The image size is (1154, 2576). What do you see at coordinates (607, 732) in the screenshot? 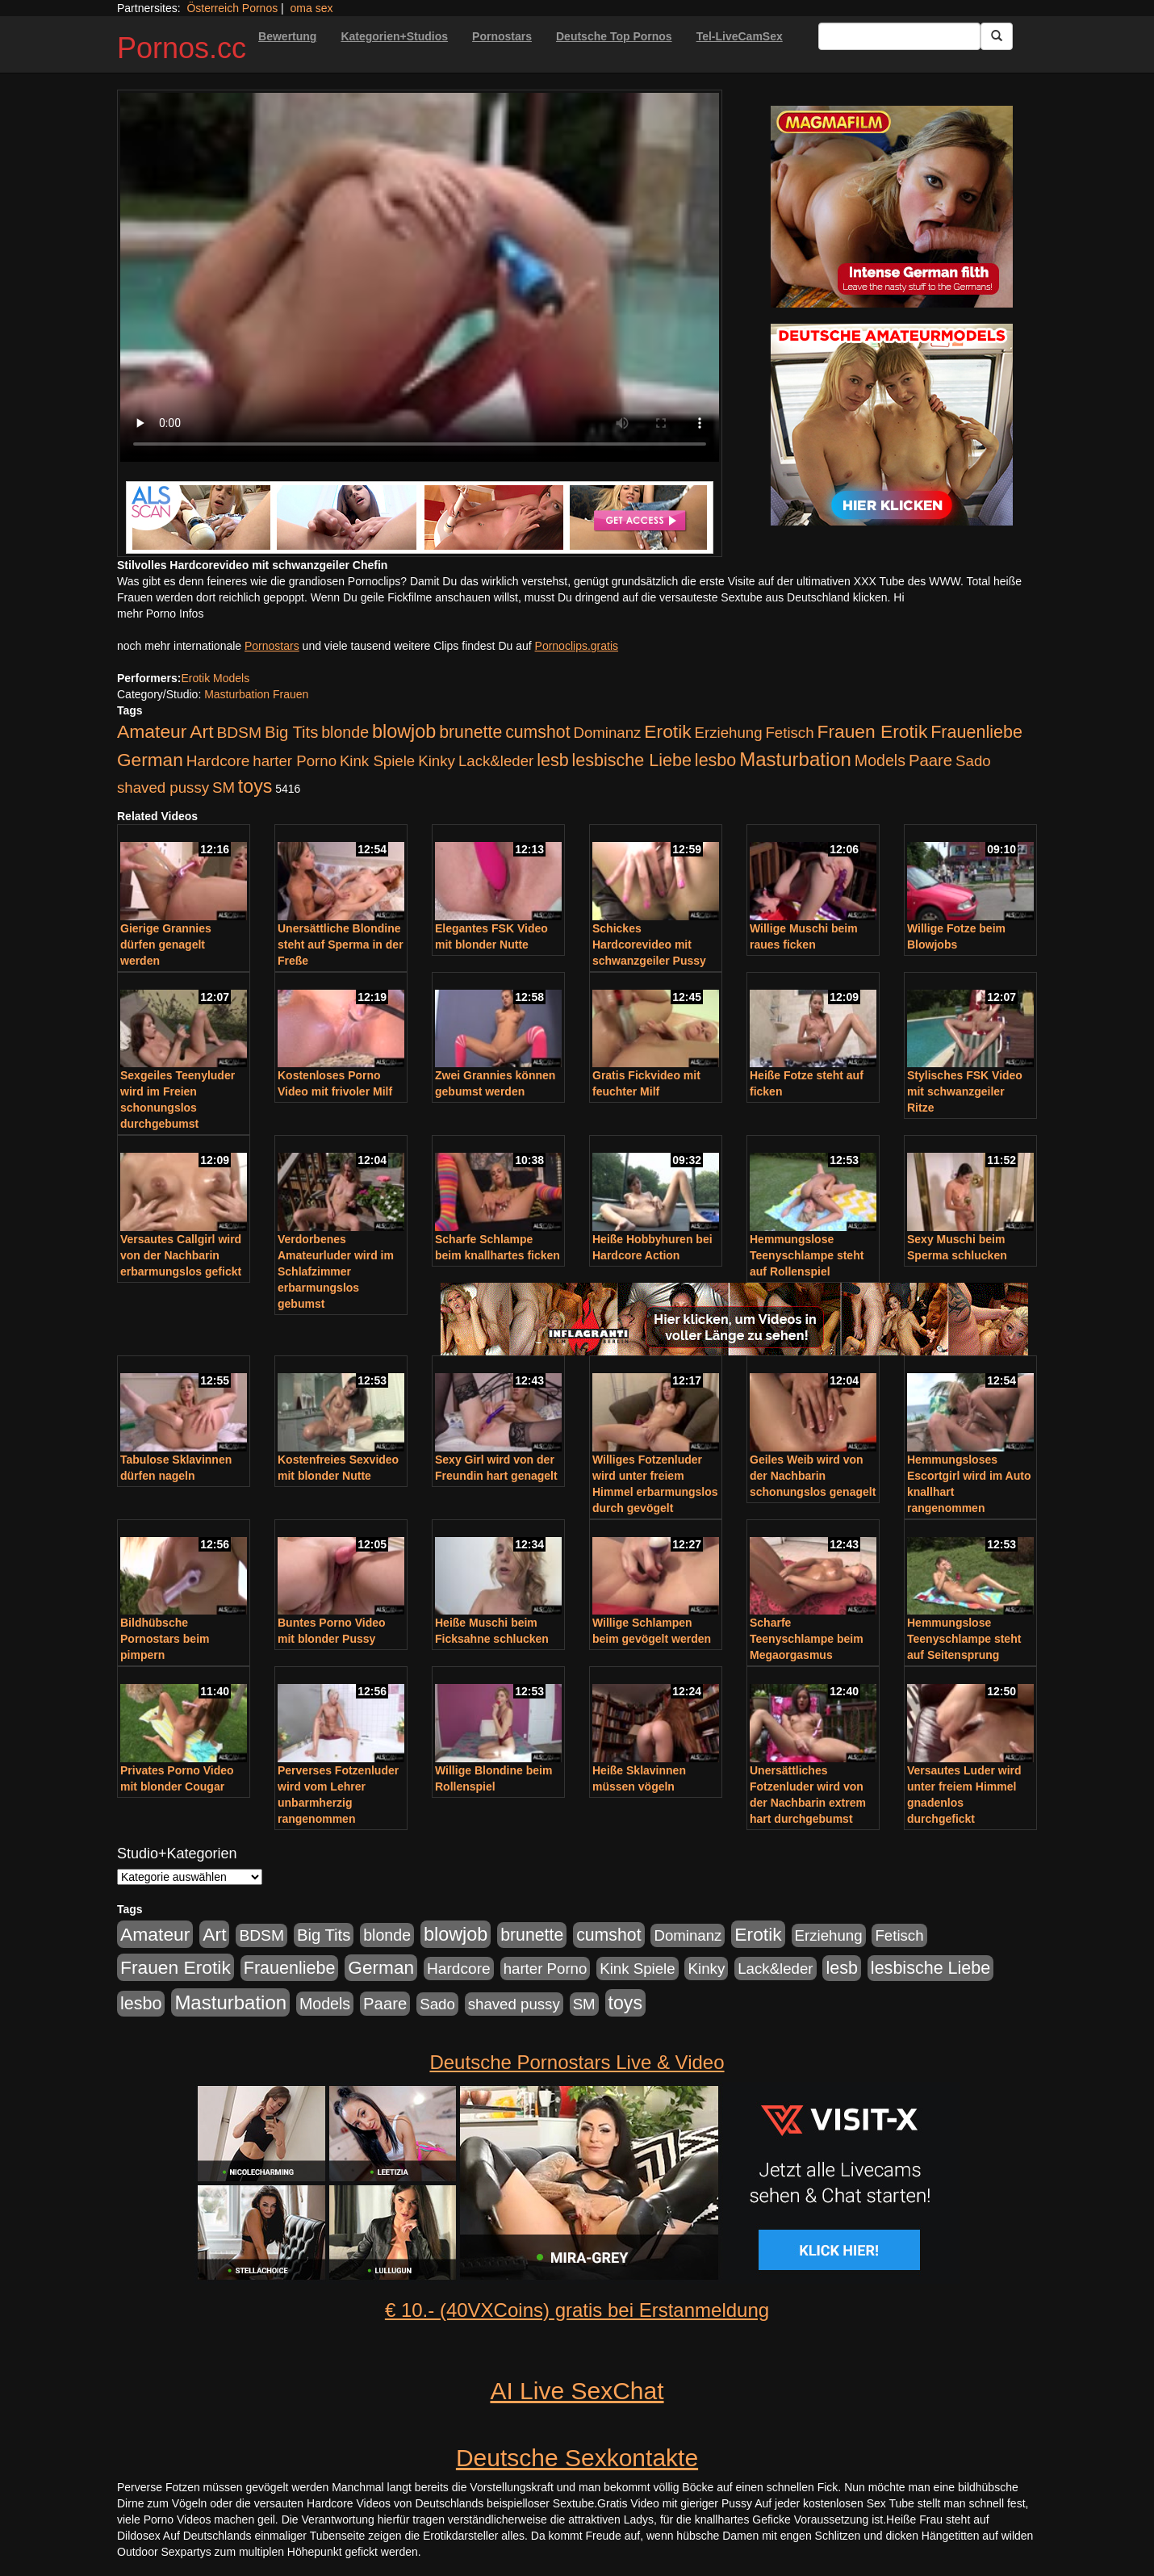
I see `Dominanz [Dominanz (176 Einträge)]` at bounding box center [607, 732].